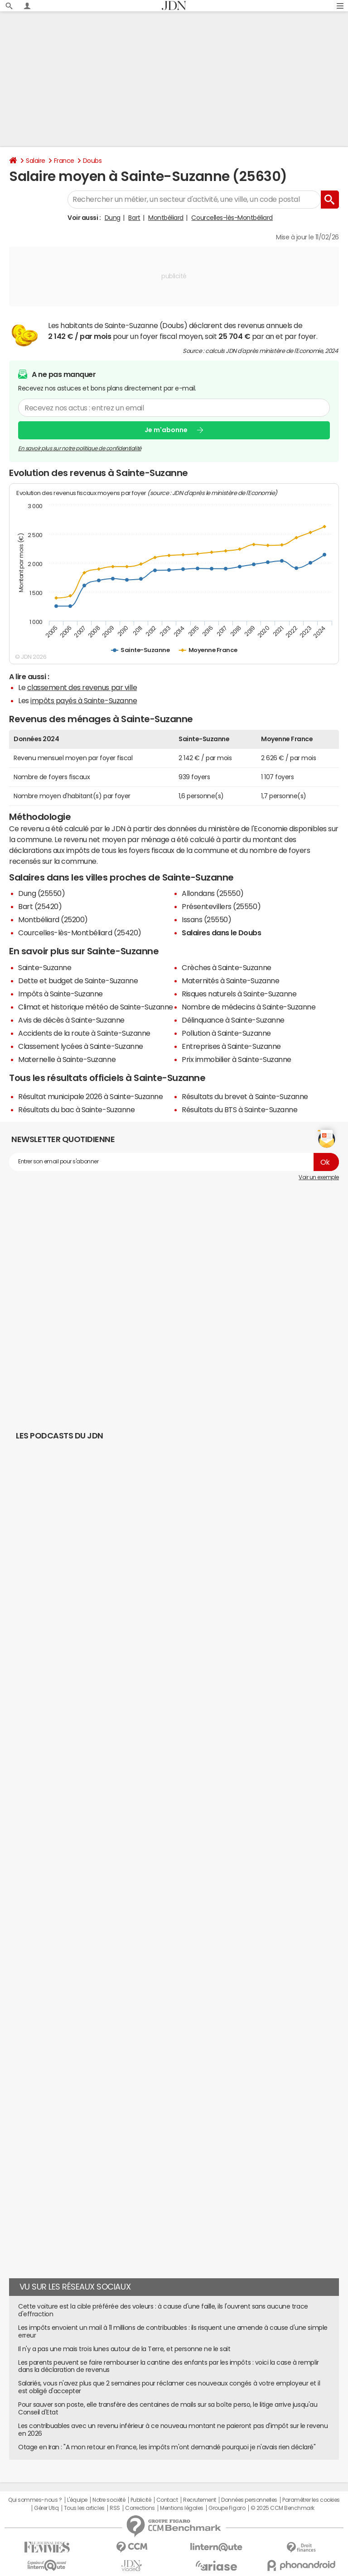 This screenshot has width=348, height=2576. I want to click on Qui sommes-nous ?, so click(35, 2500).